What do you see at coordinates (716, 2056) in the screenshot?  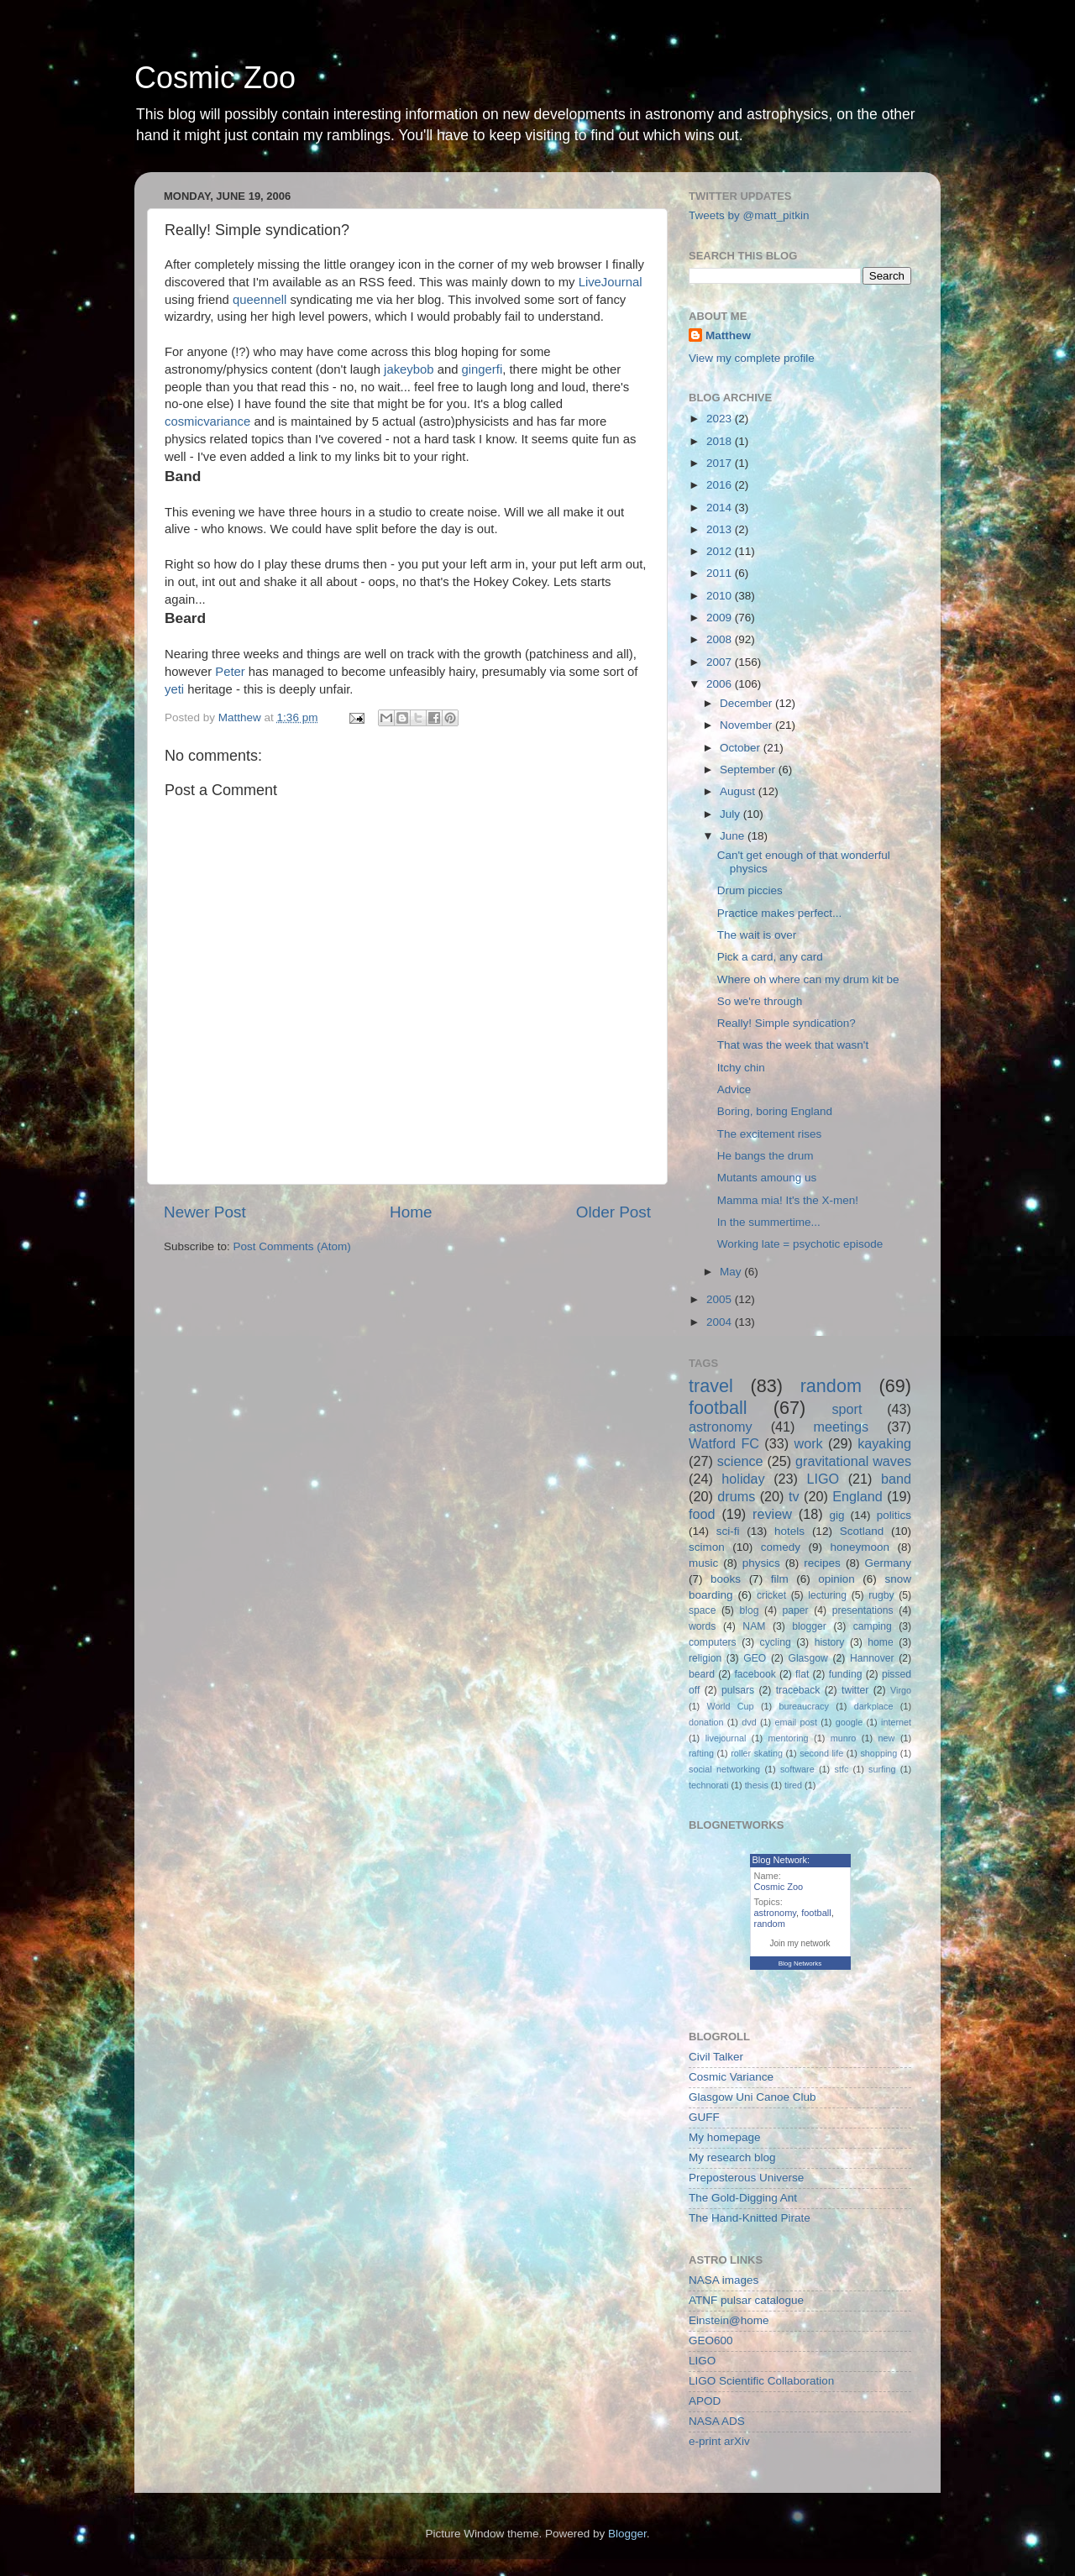 I see `Civil Talker` at bounding box center [716, 2056].